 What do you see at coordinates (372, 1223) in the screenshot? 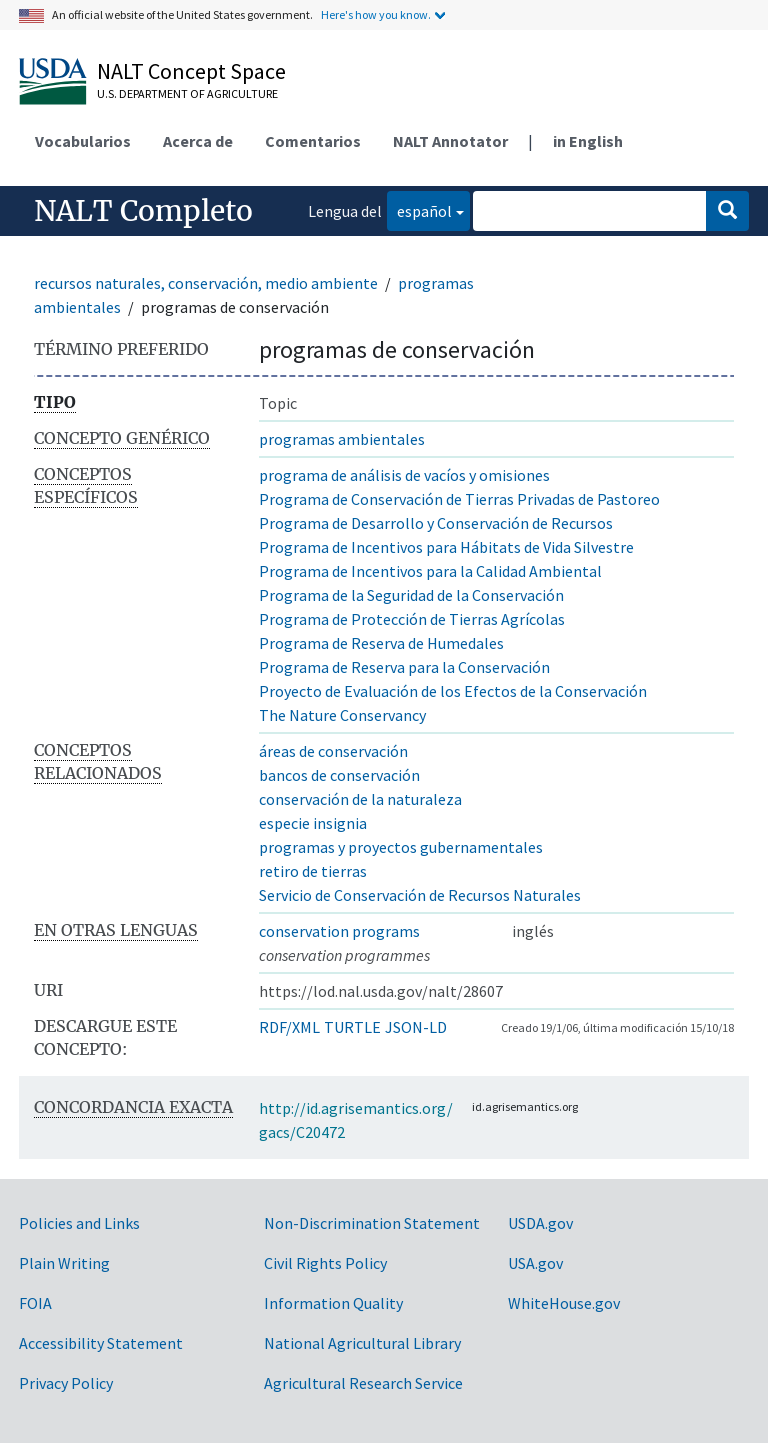
I see `Non-Discrimination Statement` at bounding box center [372, 1223].